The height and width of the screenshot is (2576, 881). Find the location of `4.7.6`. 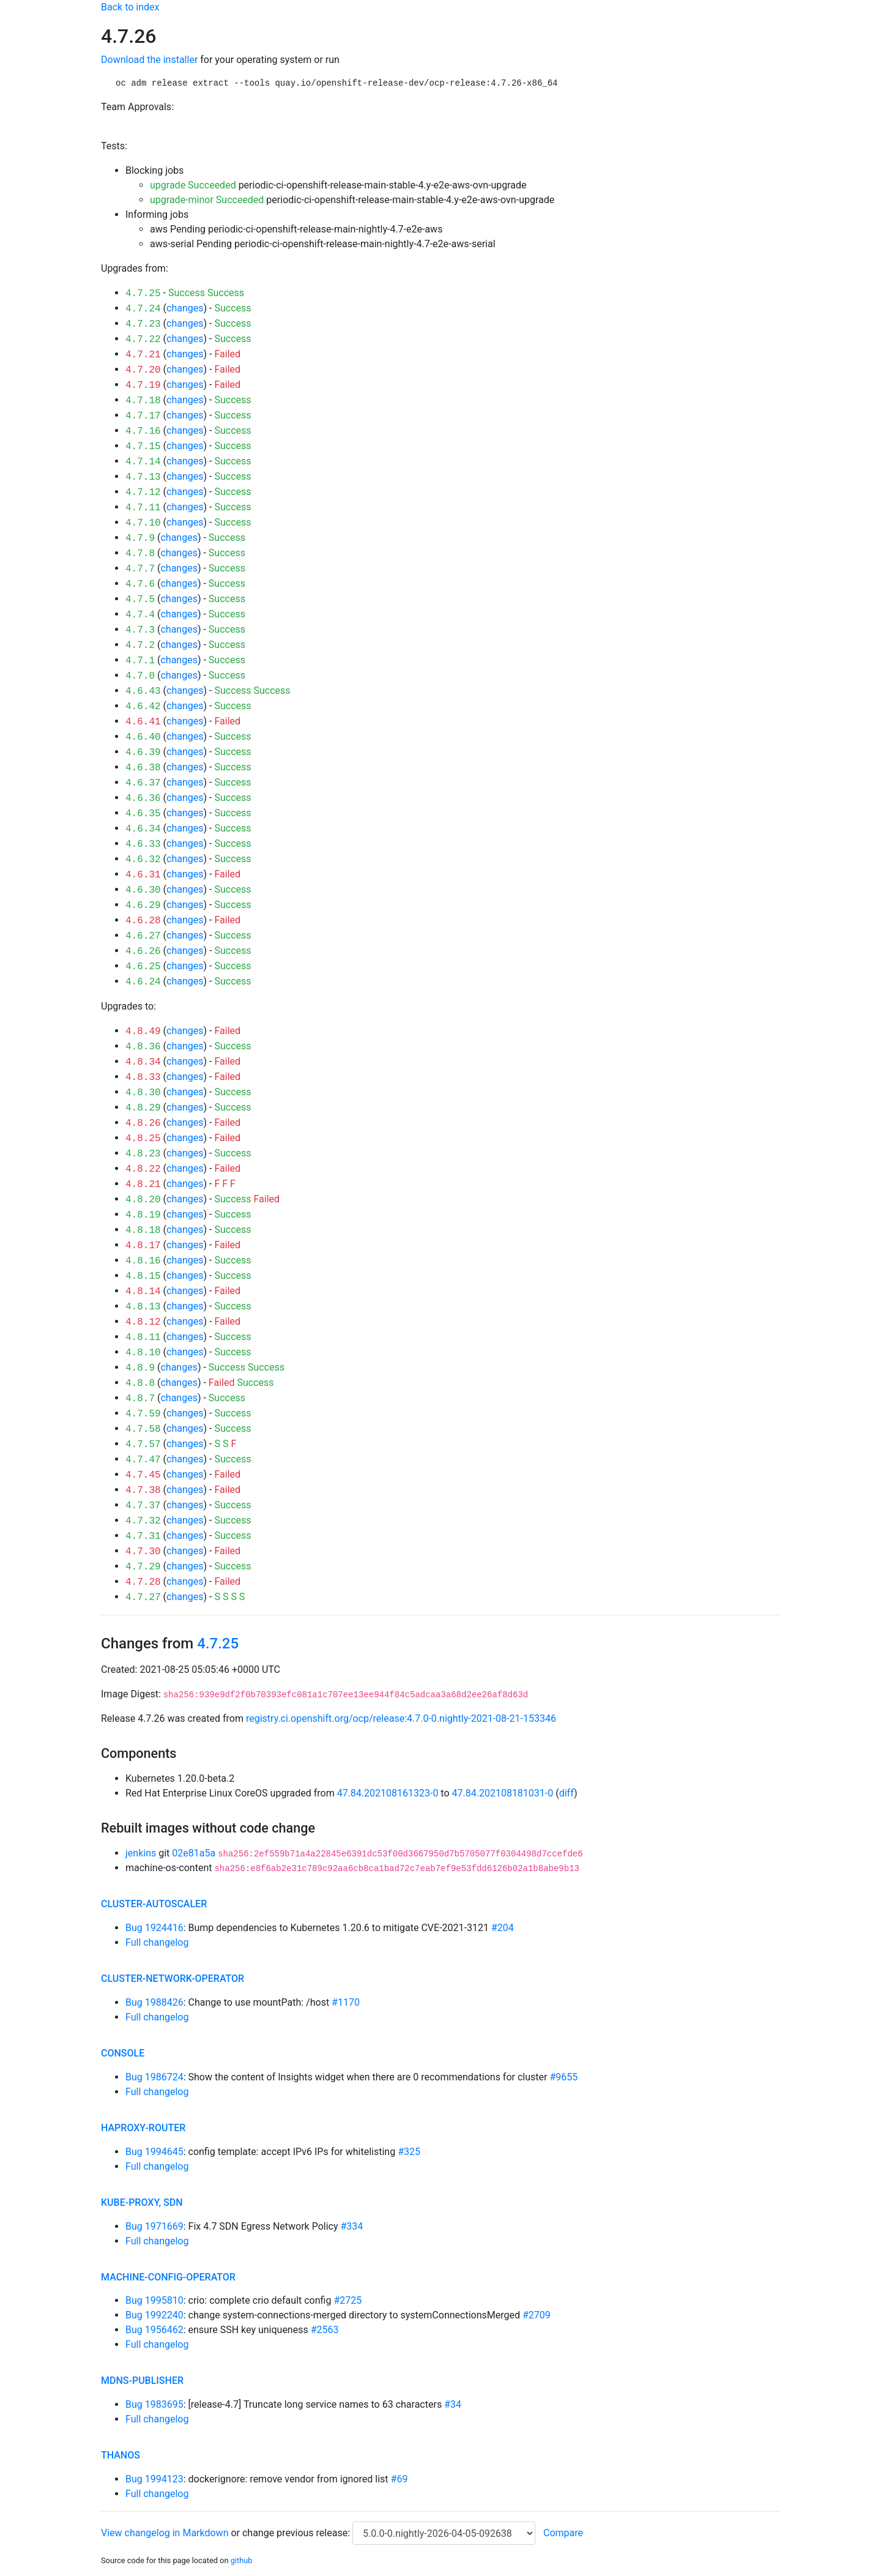

4.7.6 is located at coordinates (140, 584).